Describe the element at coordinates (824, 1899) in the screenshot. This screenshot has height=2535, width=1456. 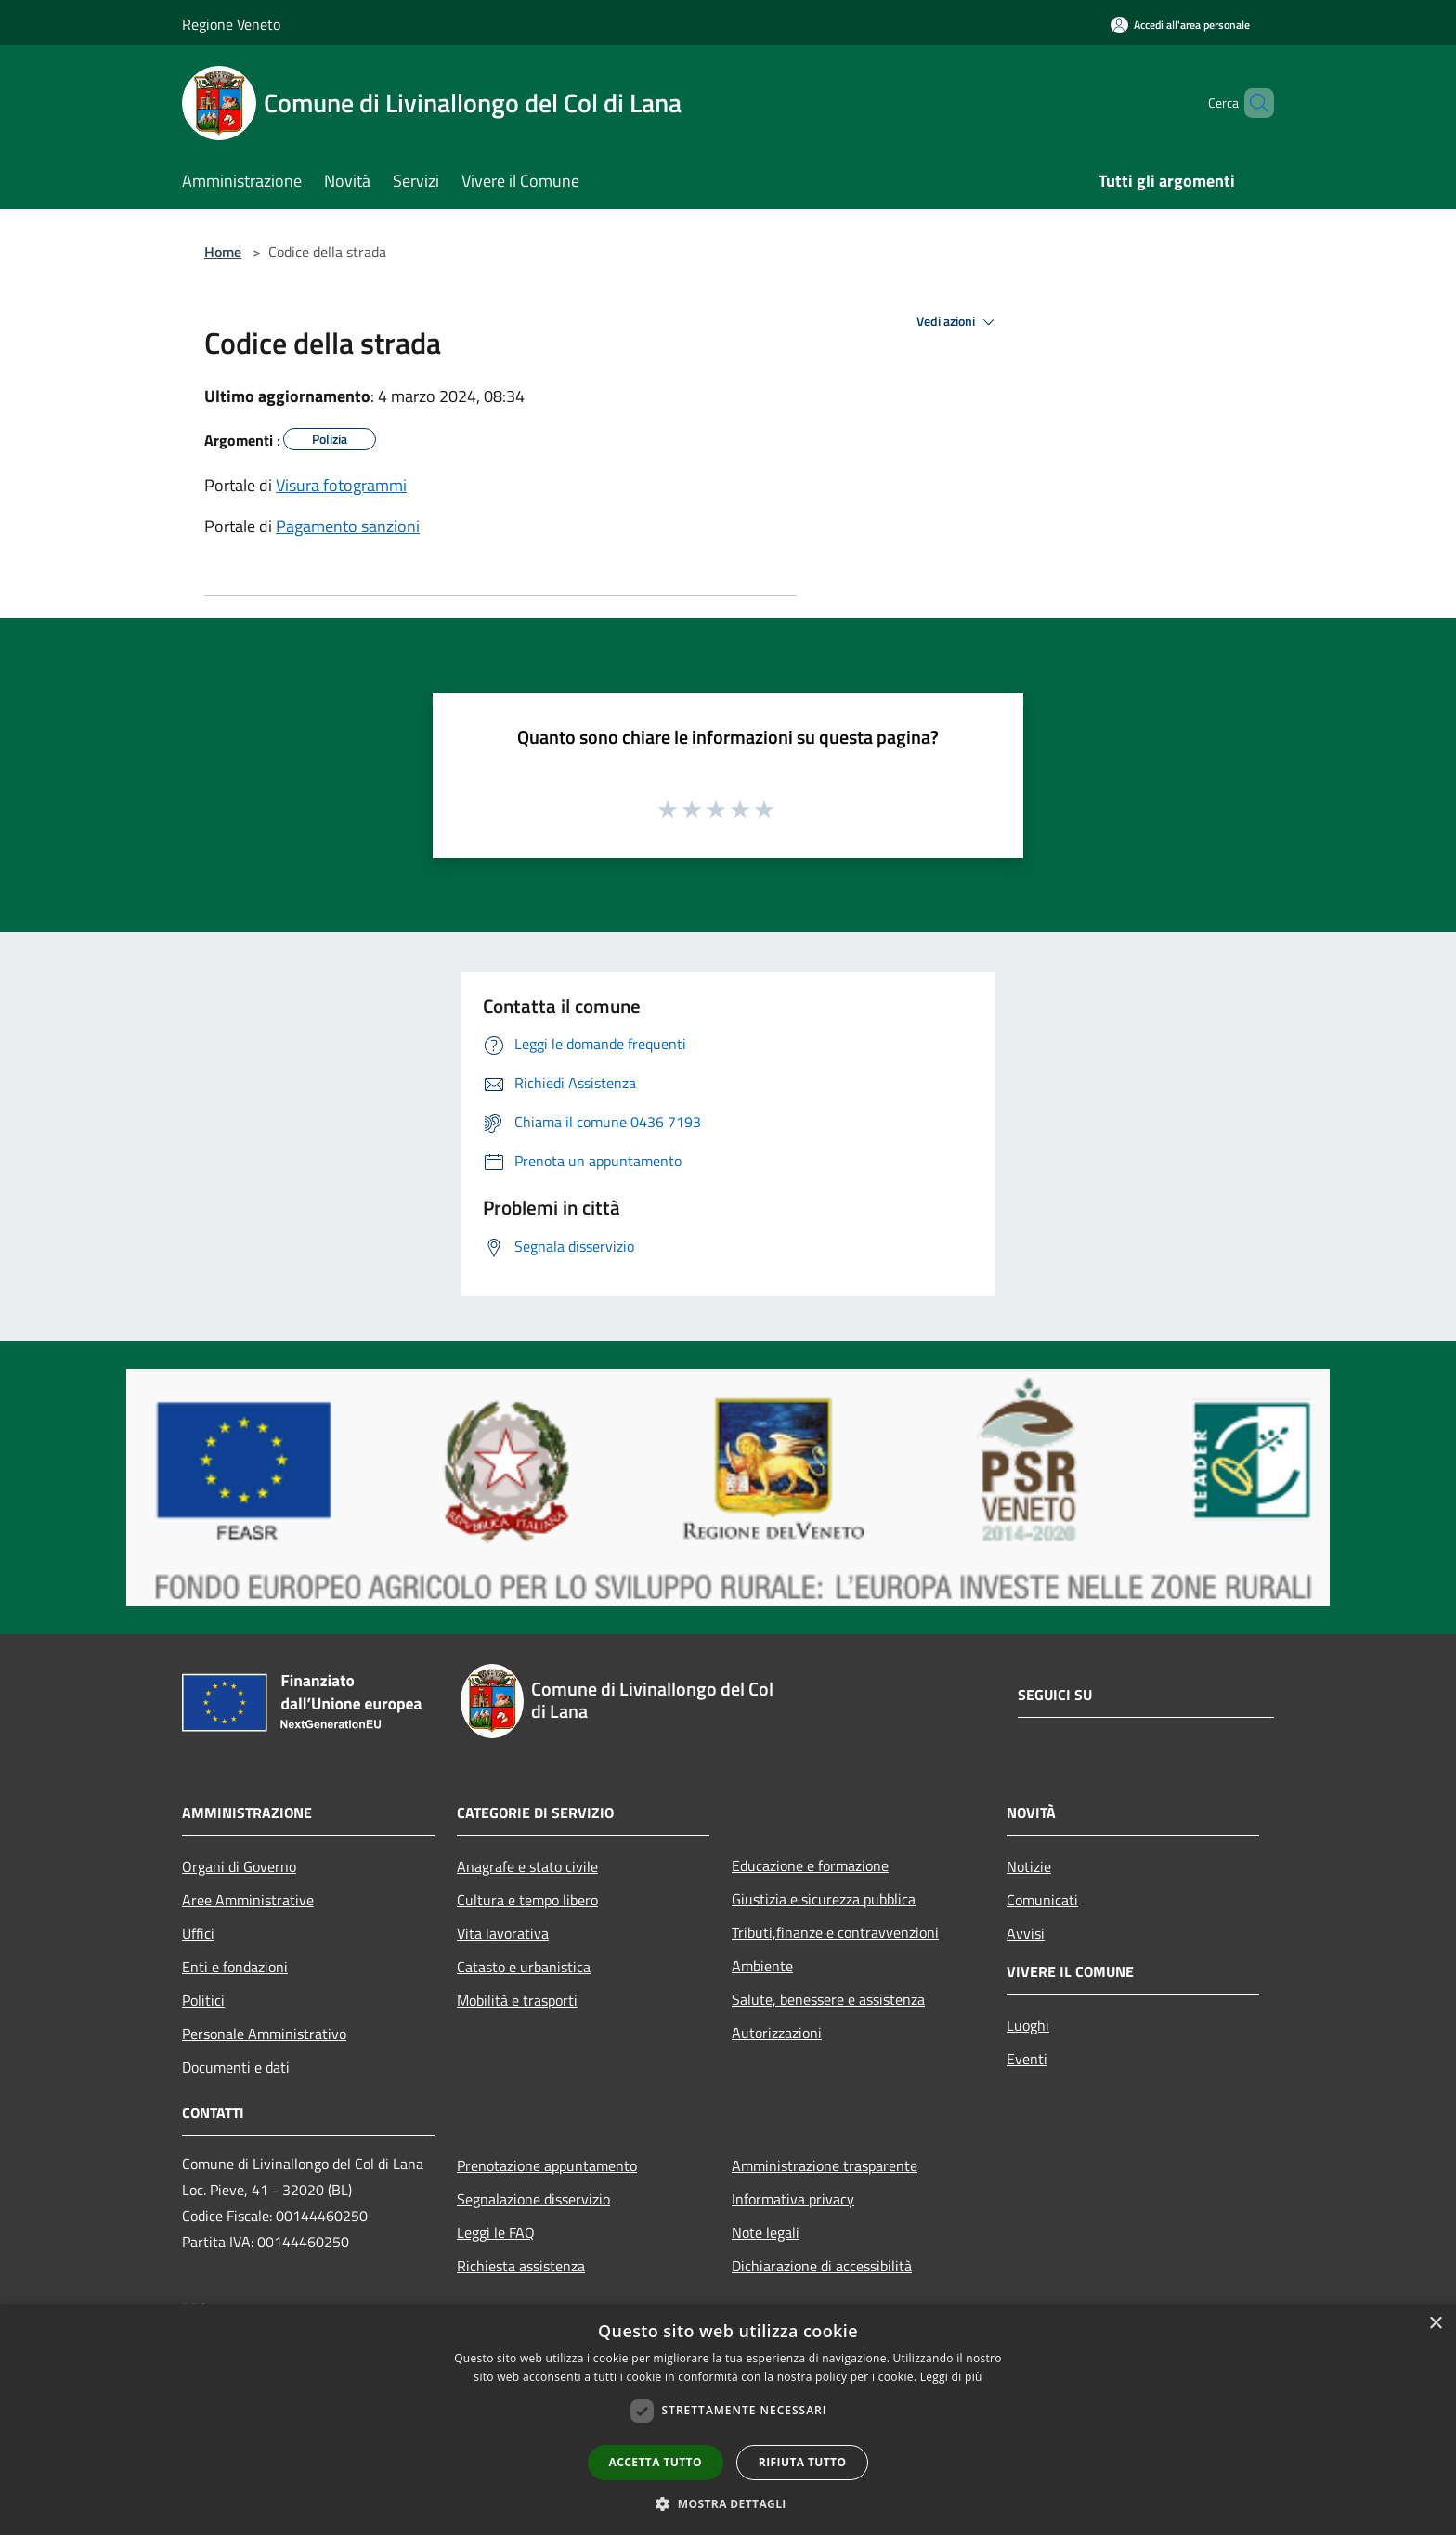
I see `Giustizia e sicurezza pubblica` at that location.